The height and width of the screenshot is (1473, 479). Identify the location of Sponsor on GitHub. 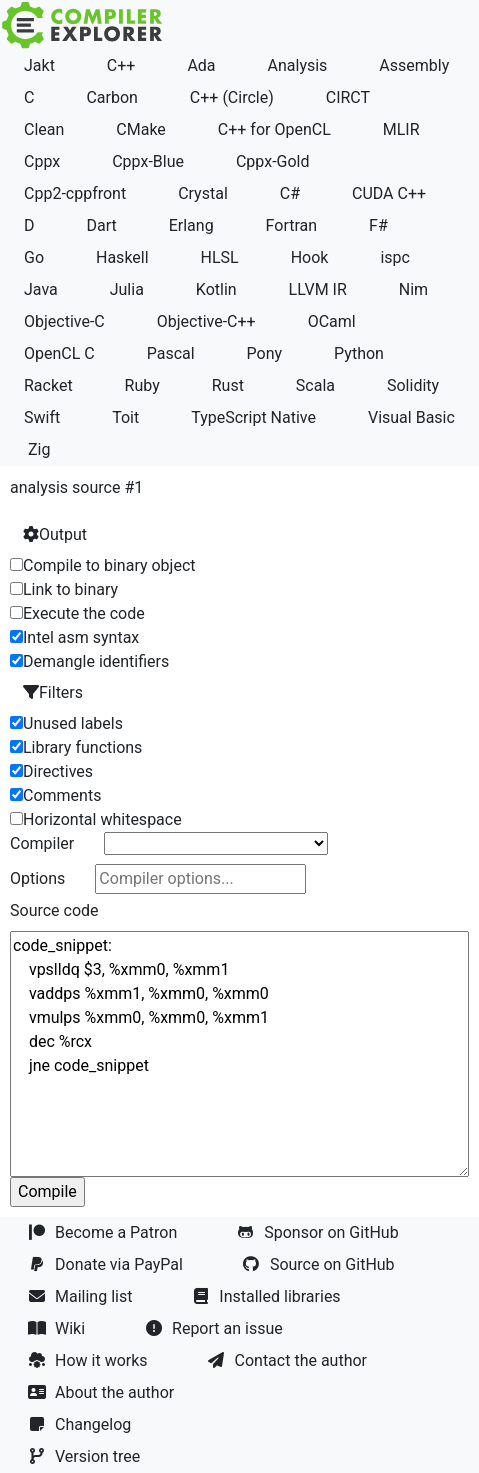
(319, 1232).